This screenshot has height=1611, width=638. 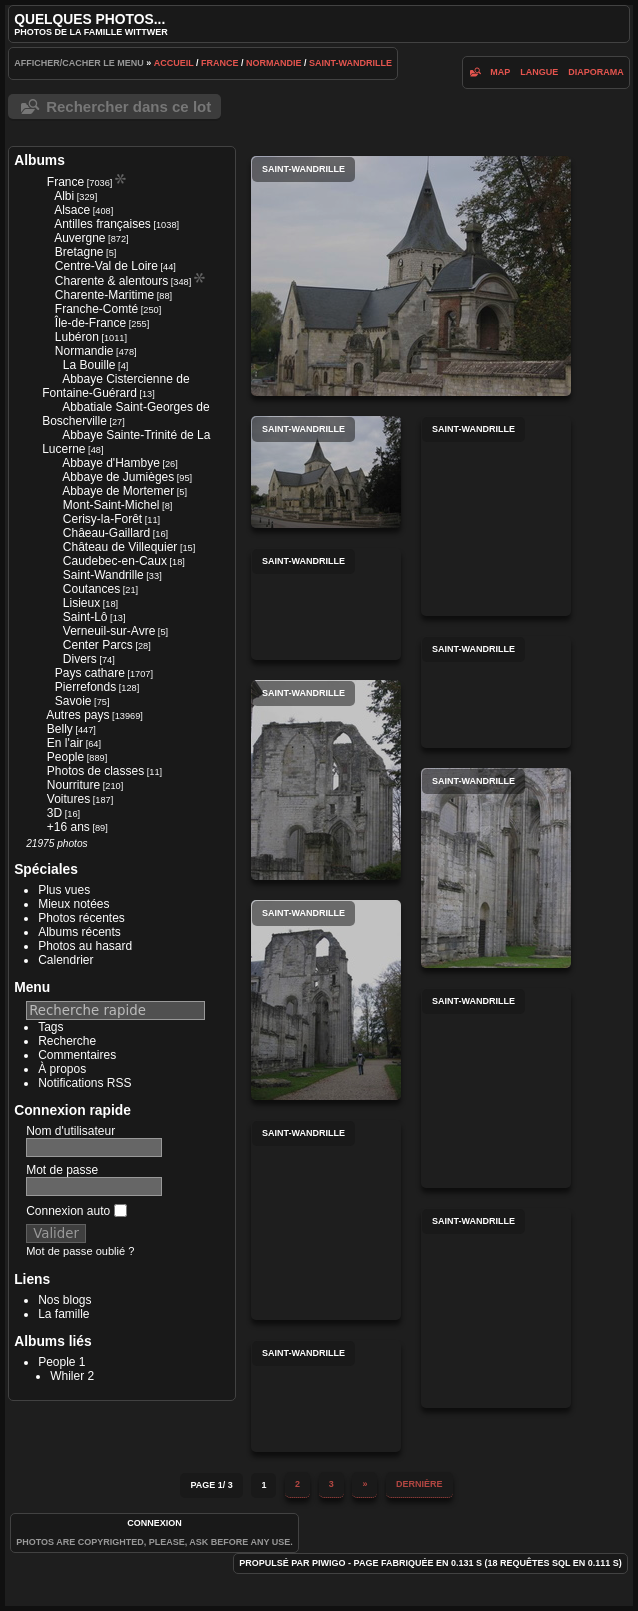 What do you see at coordinates (104, 295) in the screenshot?
I see `Charente-Maritime` at bounding box center [104, 295].